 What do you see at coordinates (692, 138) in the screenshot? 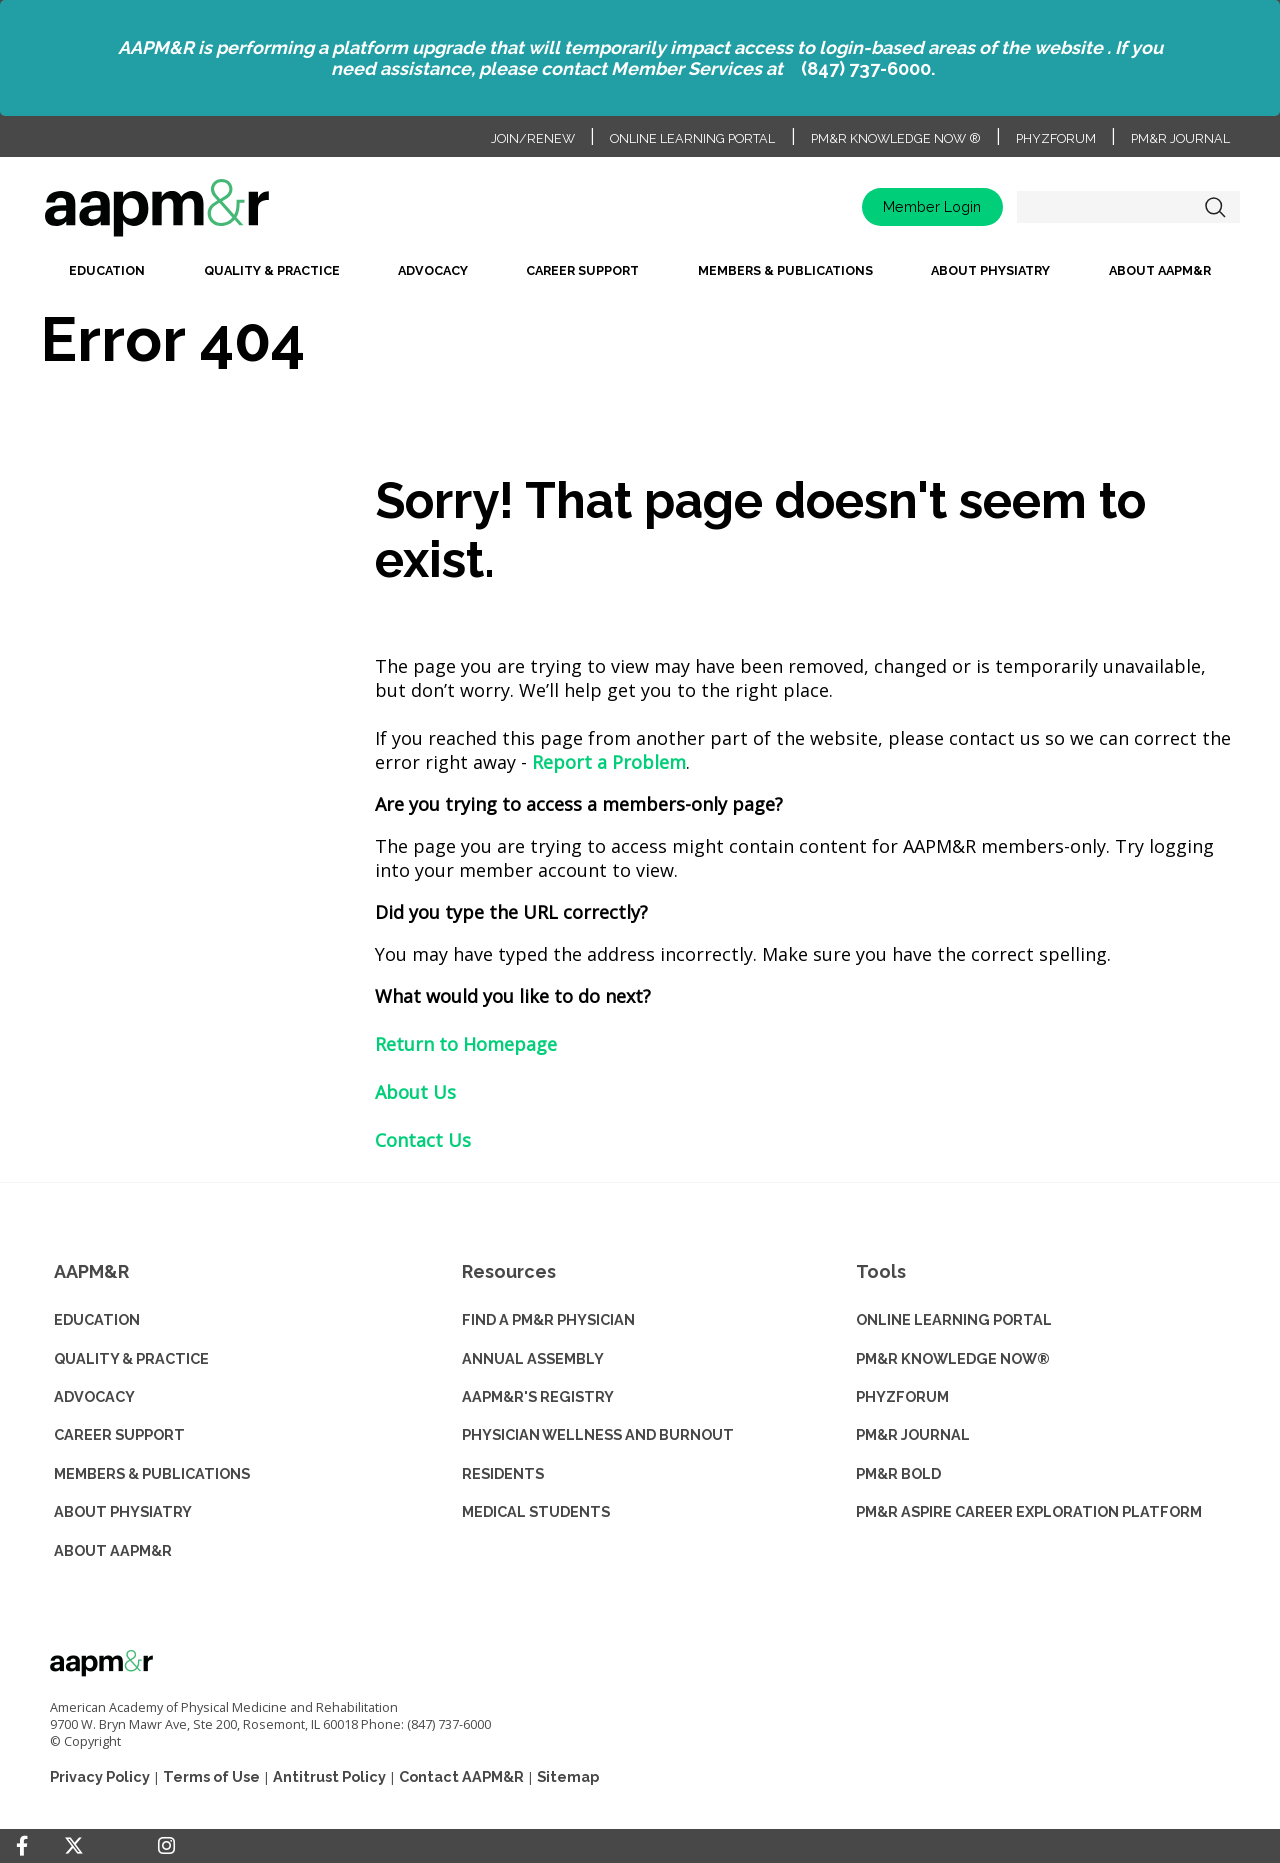
I see `Online Learning Portal` at bounding box center [692, 138].